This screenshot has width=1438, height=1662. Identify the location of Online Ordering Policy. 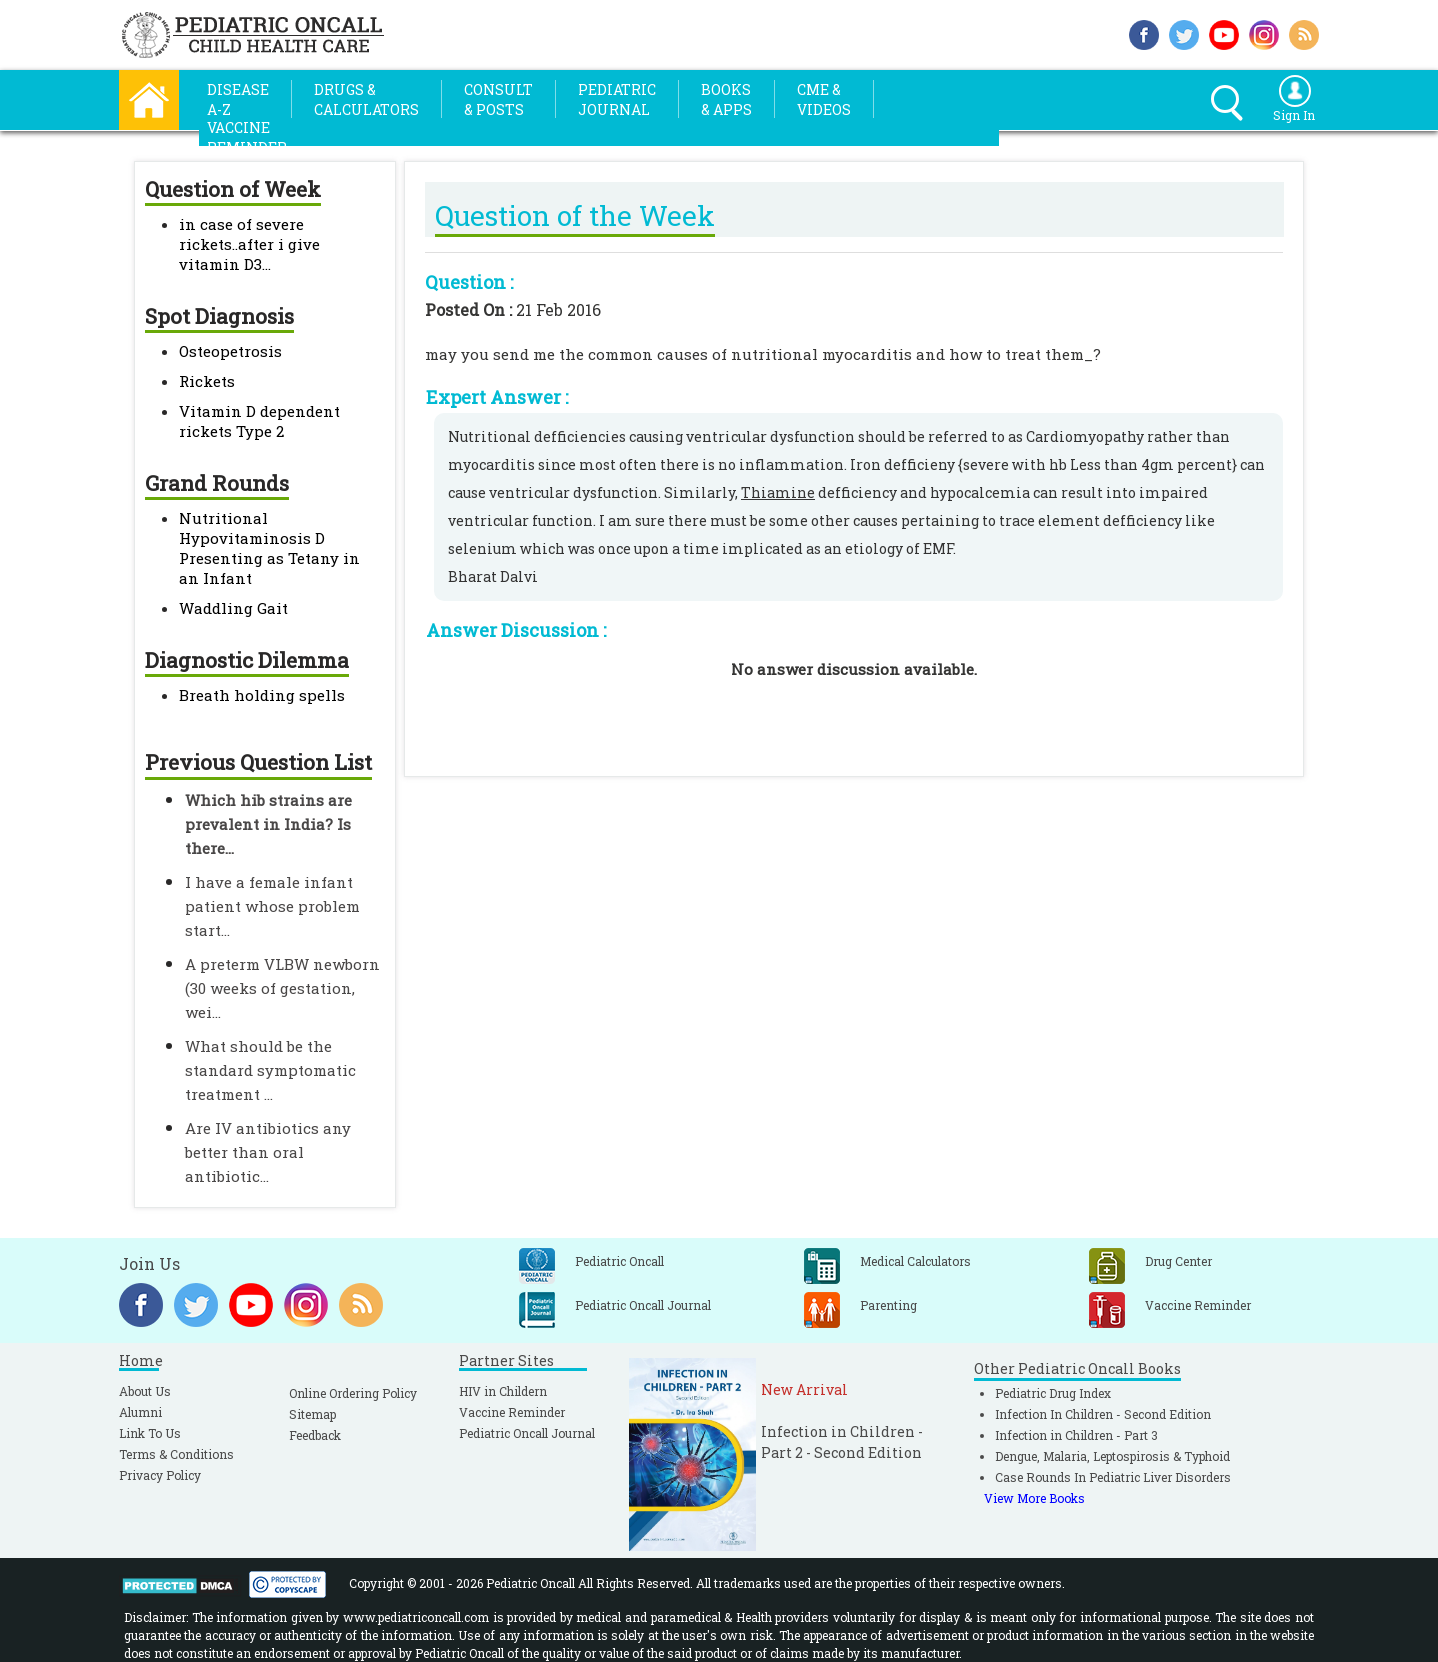
(353, 1393).